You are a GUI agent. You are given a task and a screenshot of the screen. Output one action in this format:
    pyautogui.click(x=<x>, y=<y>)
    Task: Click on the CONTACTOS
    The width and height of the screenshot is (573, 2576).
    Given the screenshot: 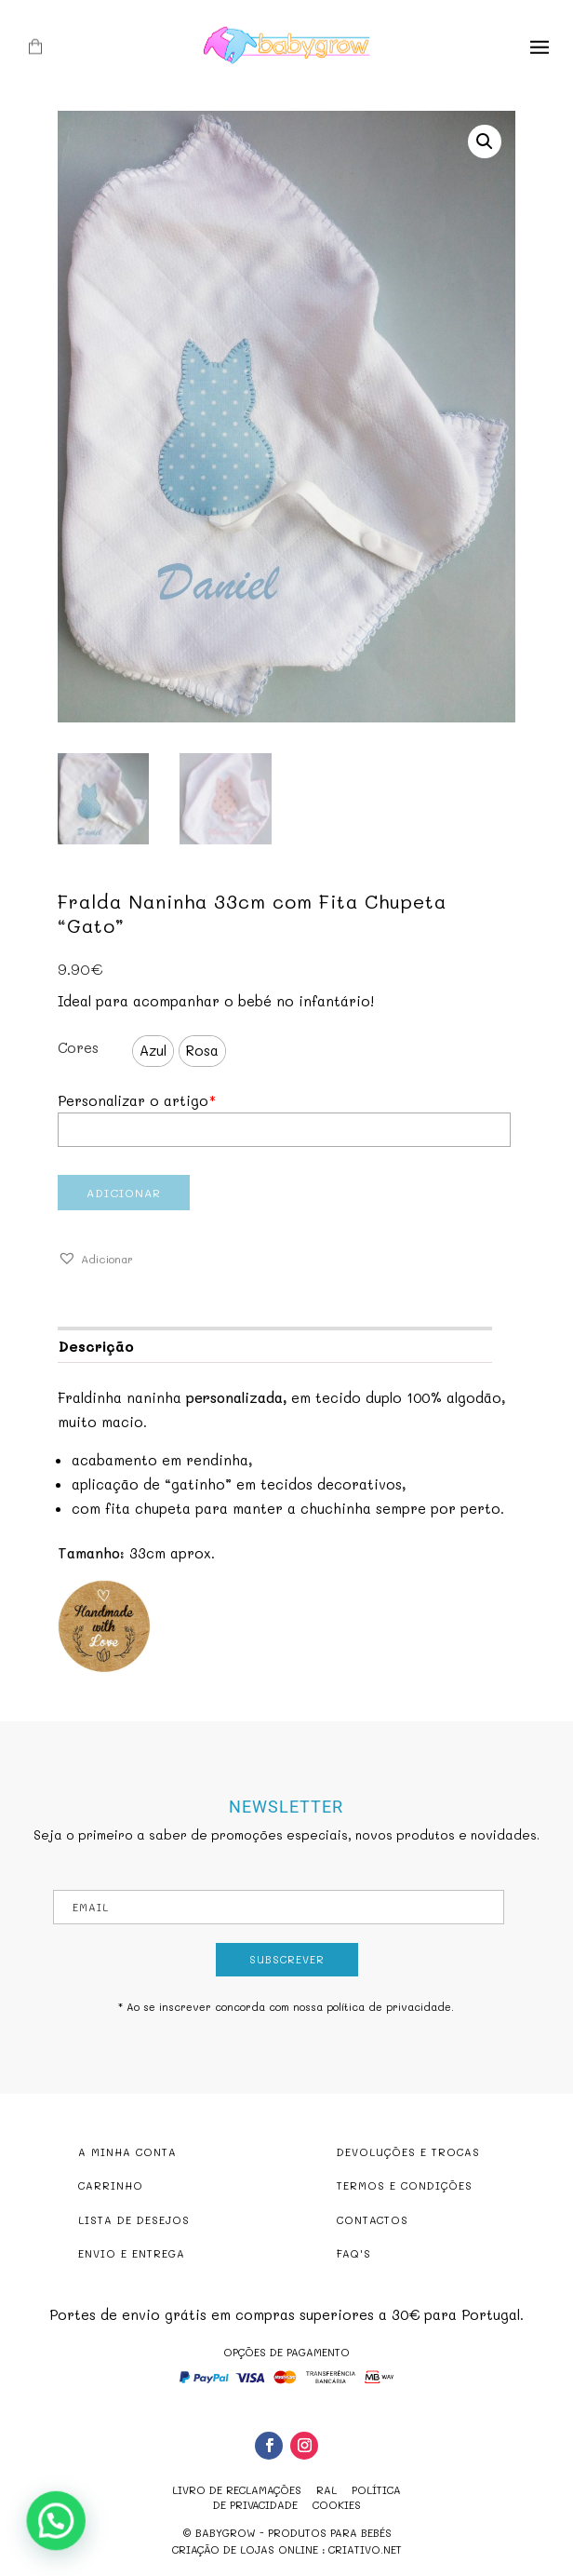 What is the action you would take?
    pyautogui.click(x=372, y=2220)
    